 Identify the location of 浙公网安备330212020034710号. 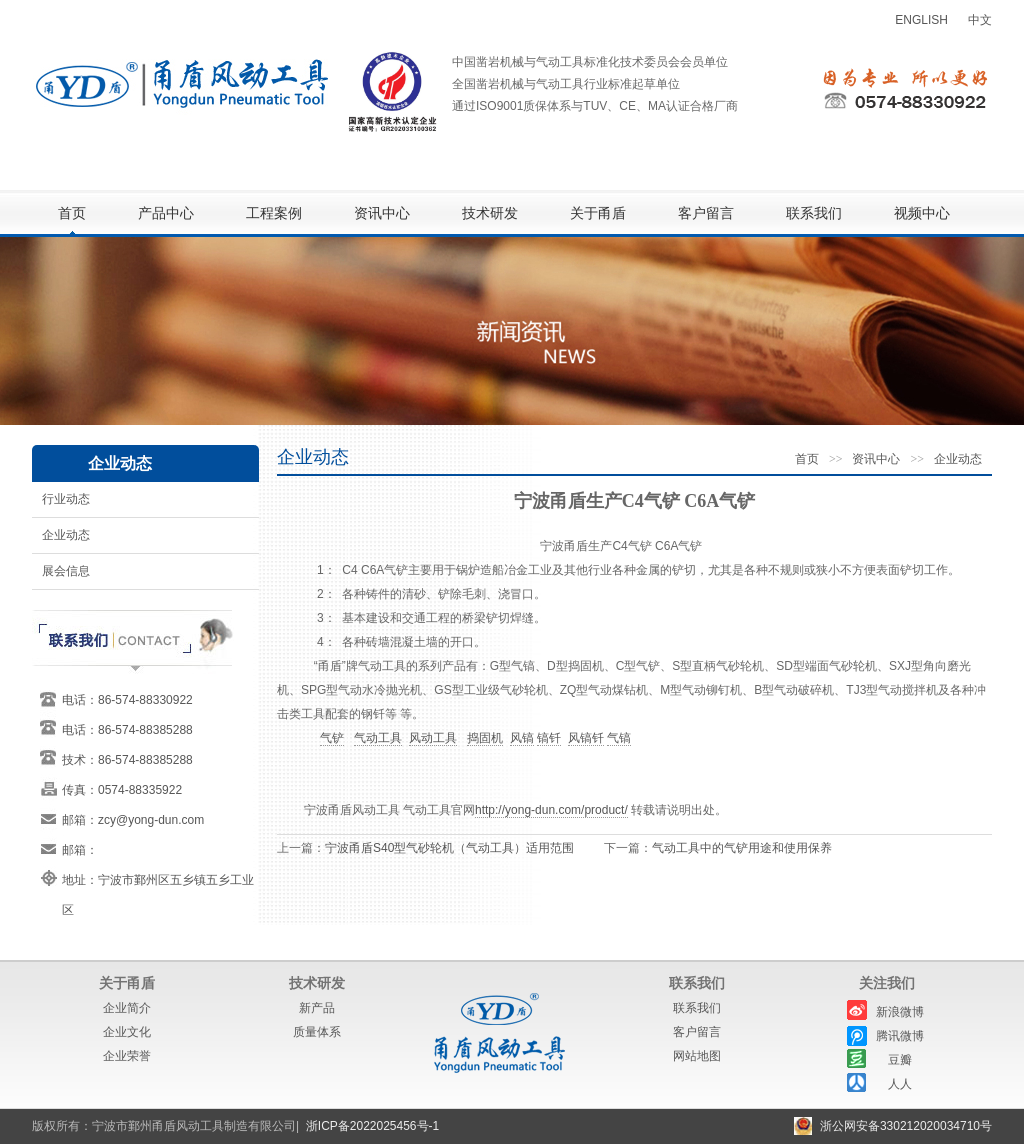
(906, 1126).